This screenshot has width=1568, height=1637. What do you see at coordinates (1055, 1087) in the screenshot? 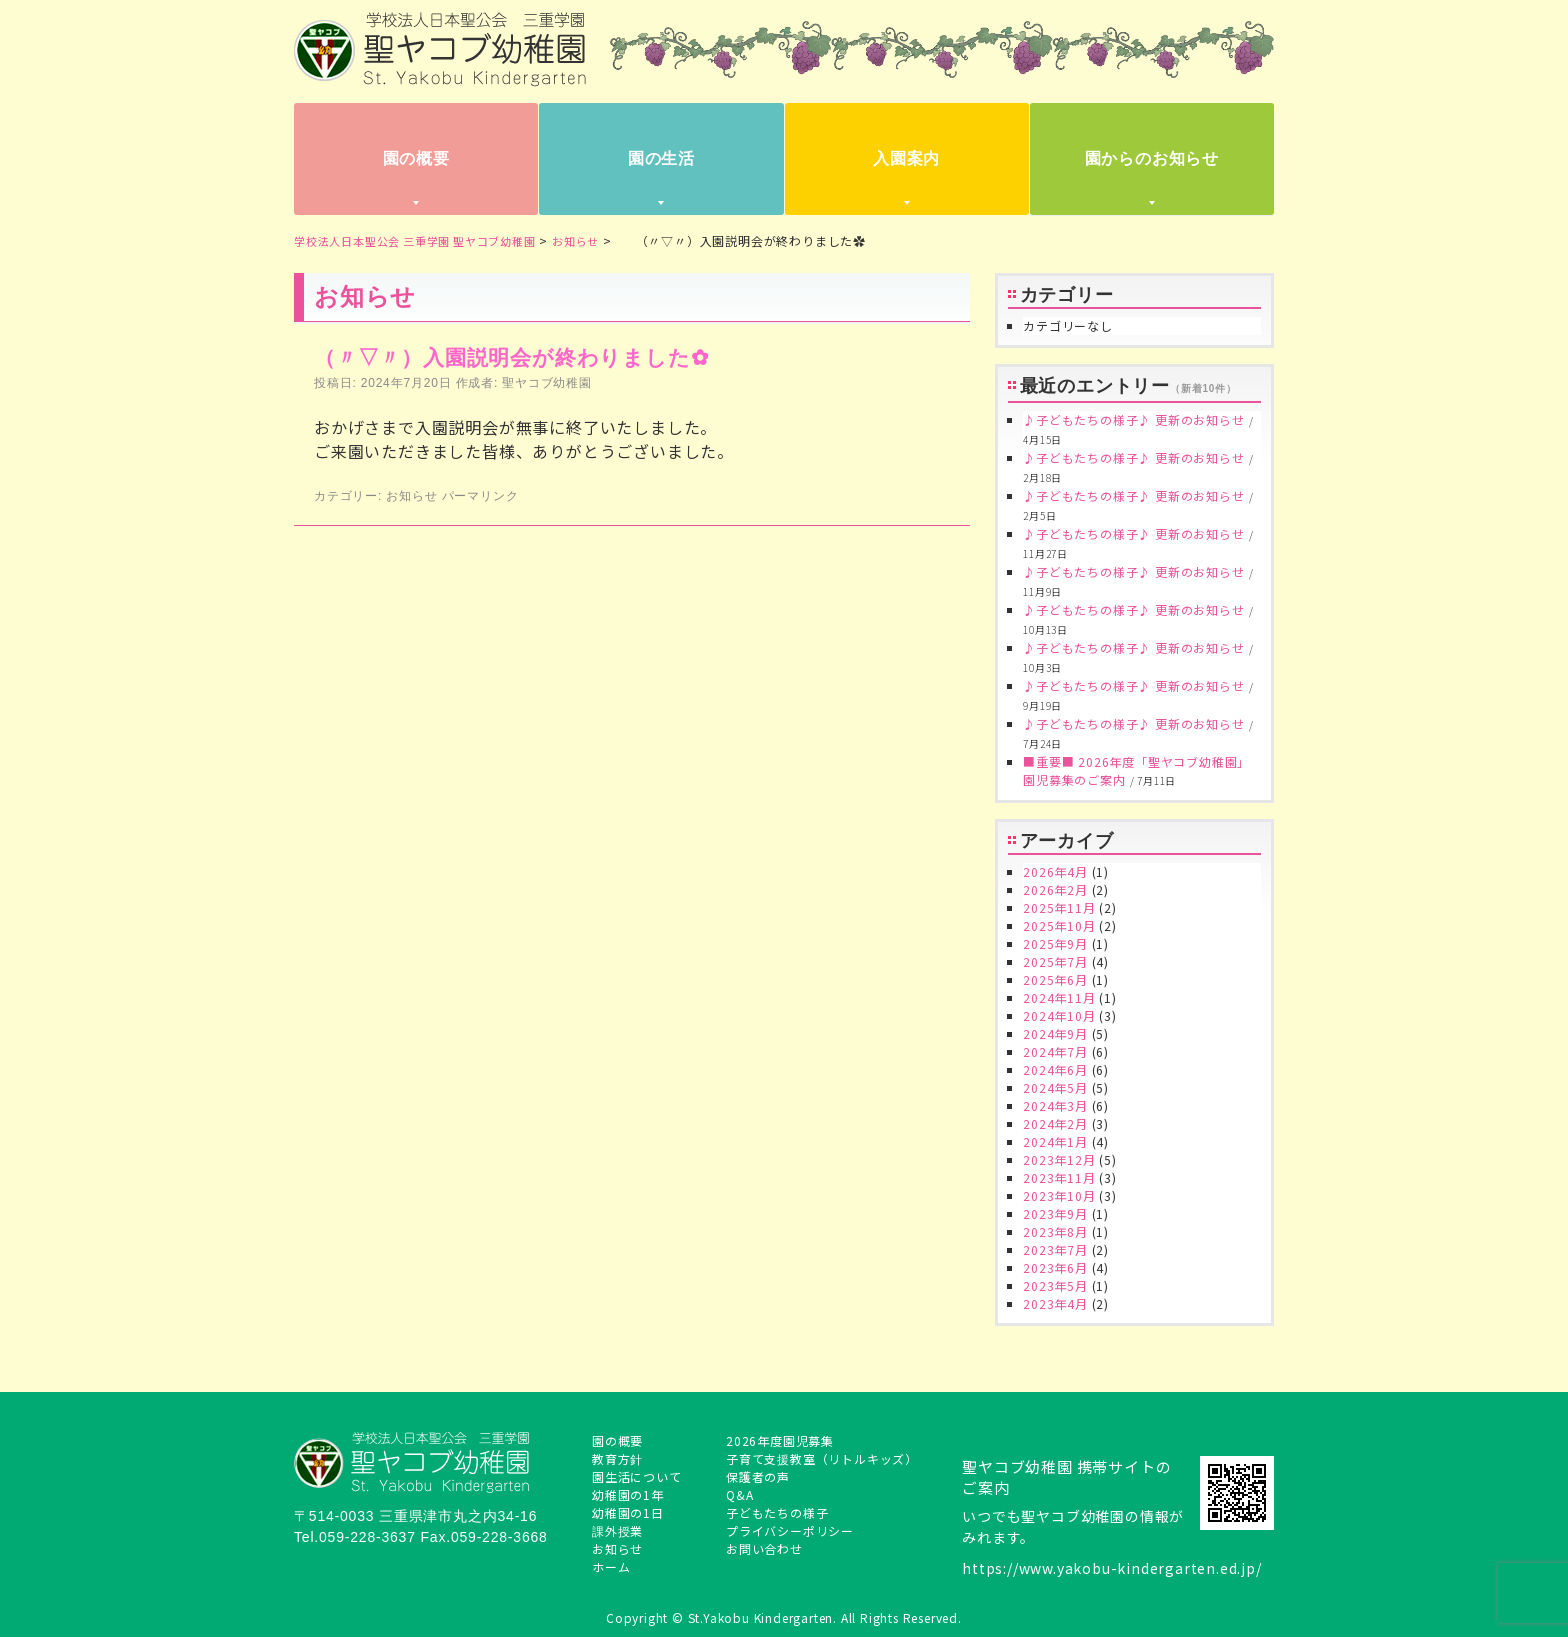
I see `2024年5月` at bounding box center [1055, 1087].